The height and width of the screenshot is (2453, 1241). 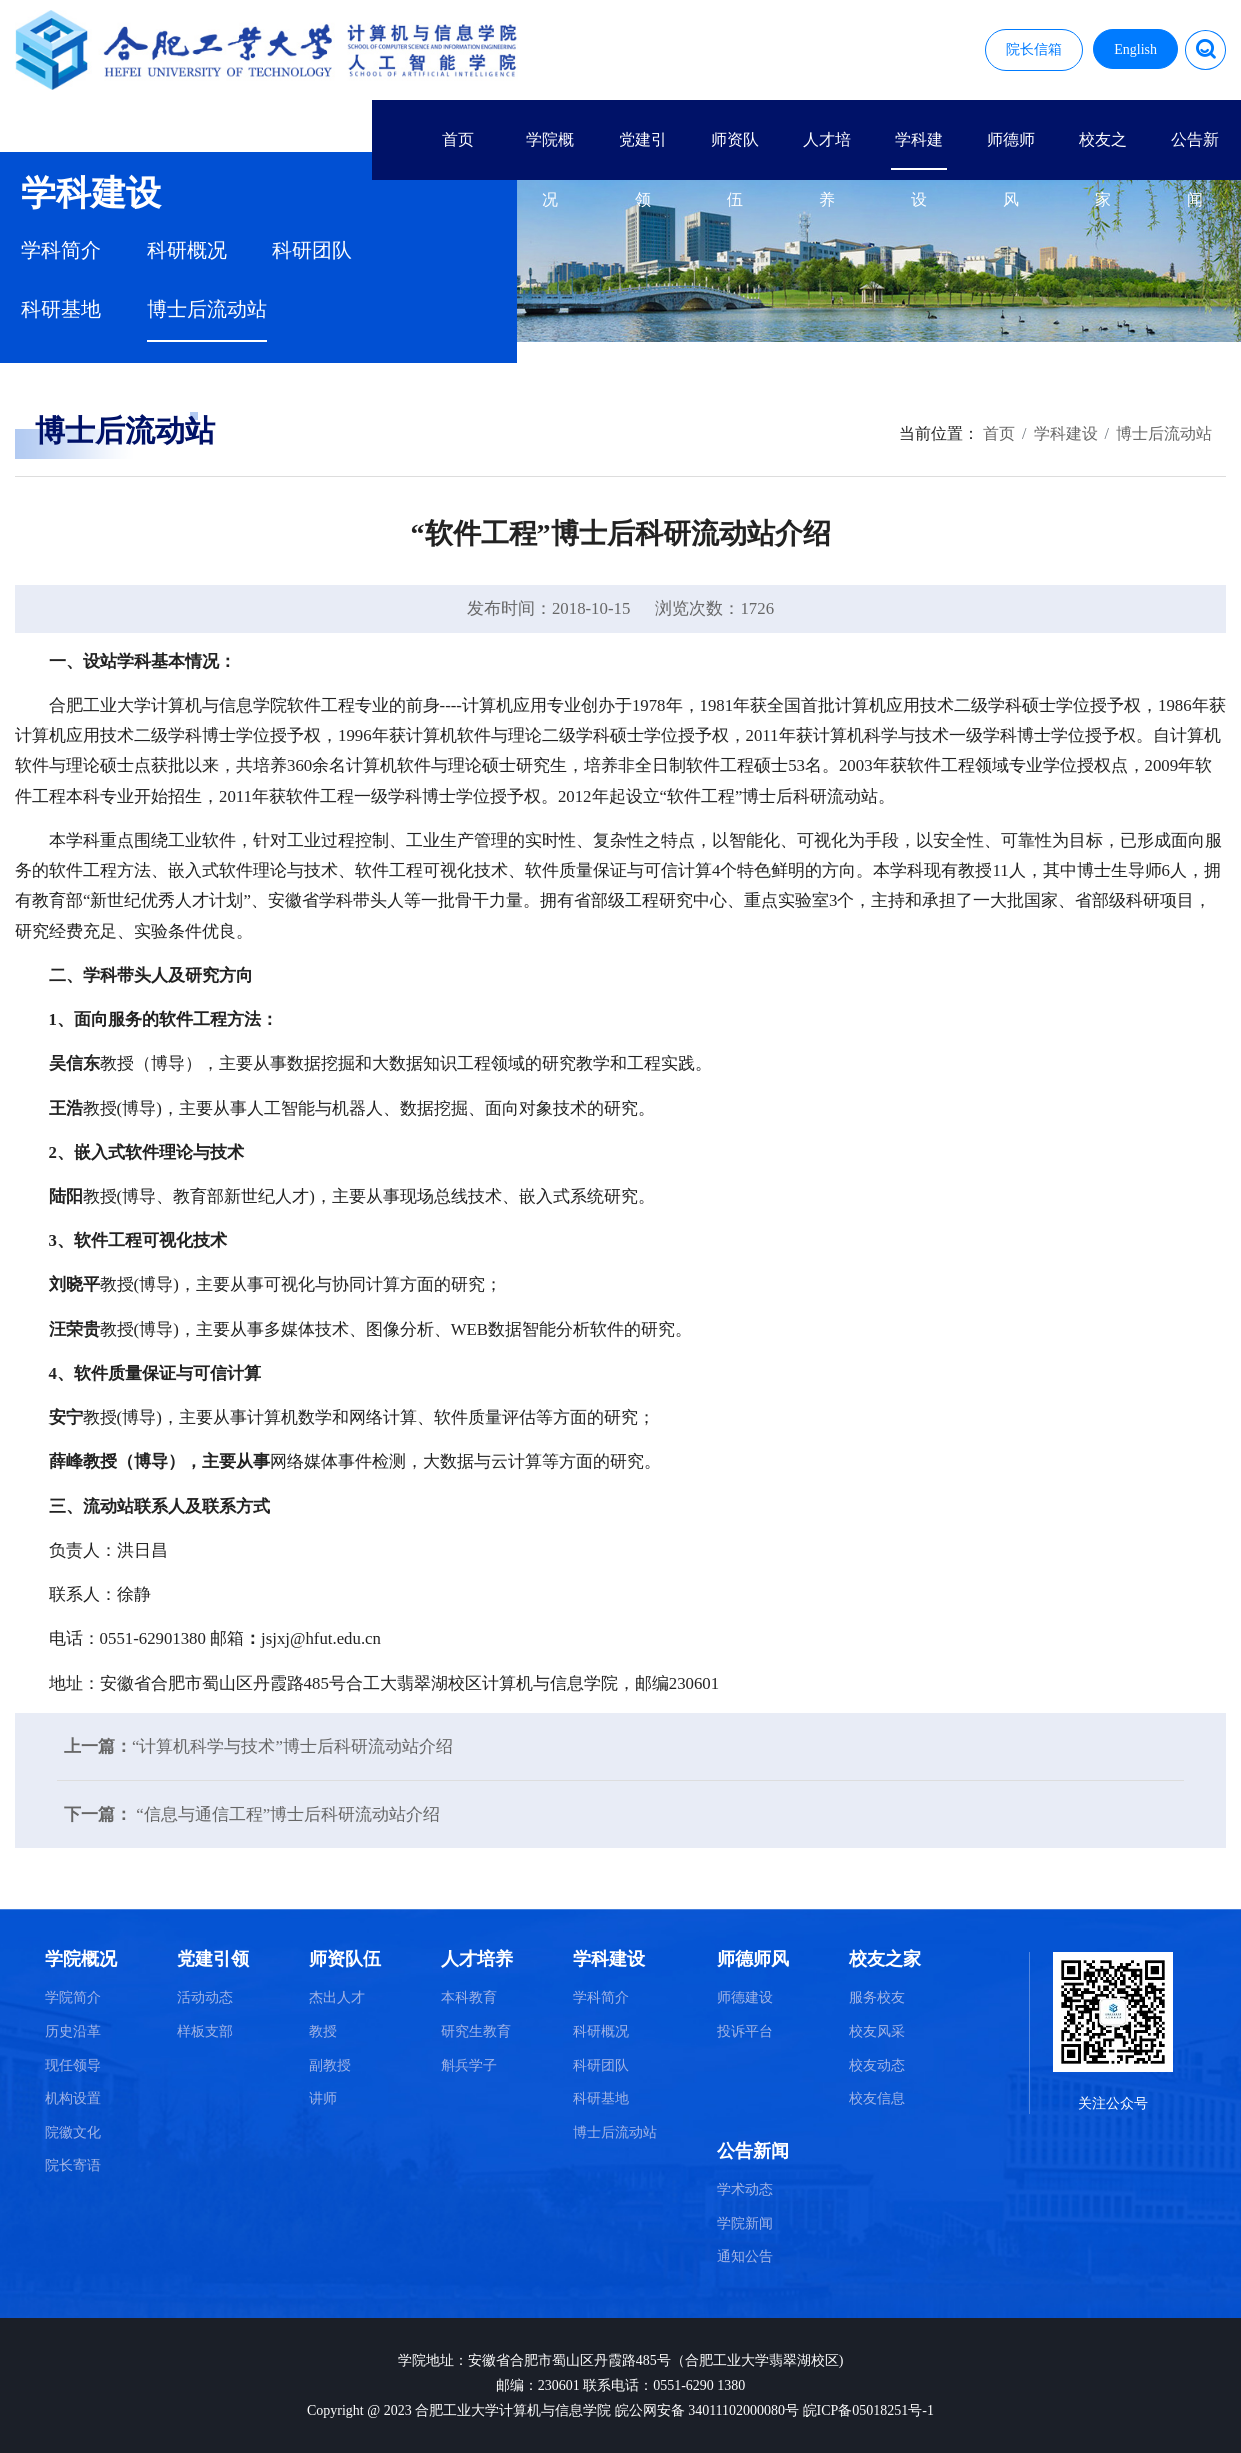 I want to click on 科研基地, so click(x=61, y=309).